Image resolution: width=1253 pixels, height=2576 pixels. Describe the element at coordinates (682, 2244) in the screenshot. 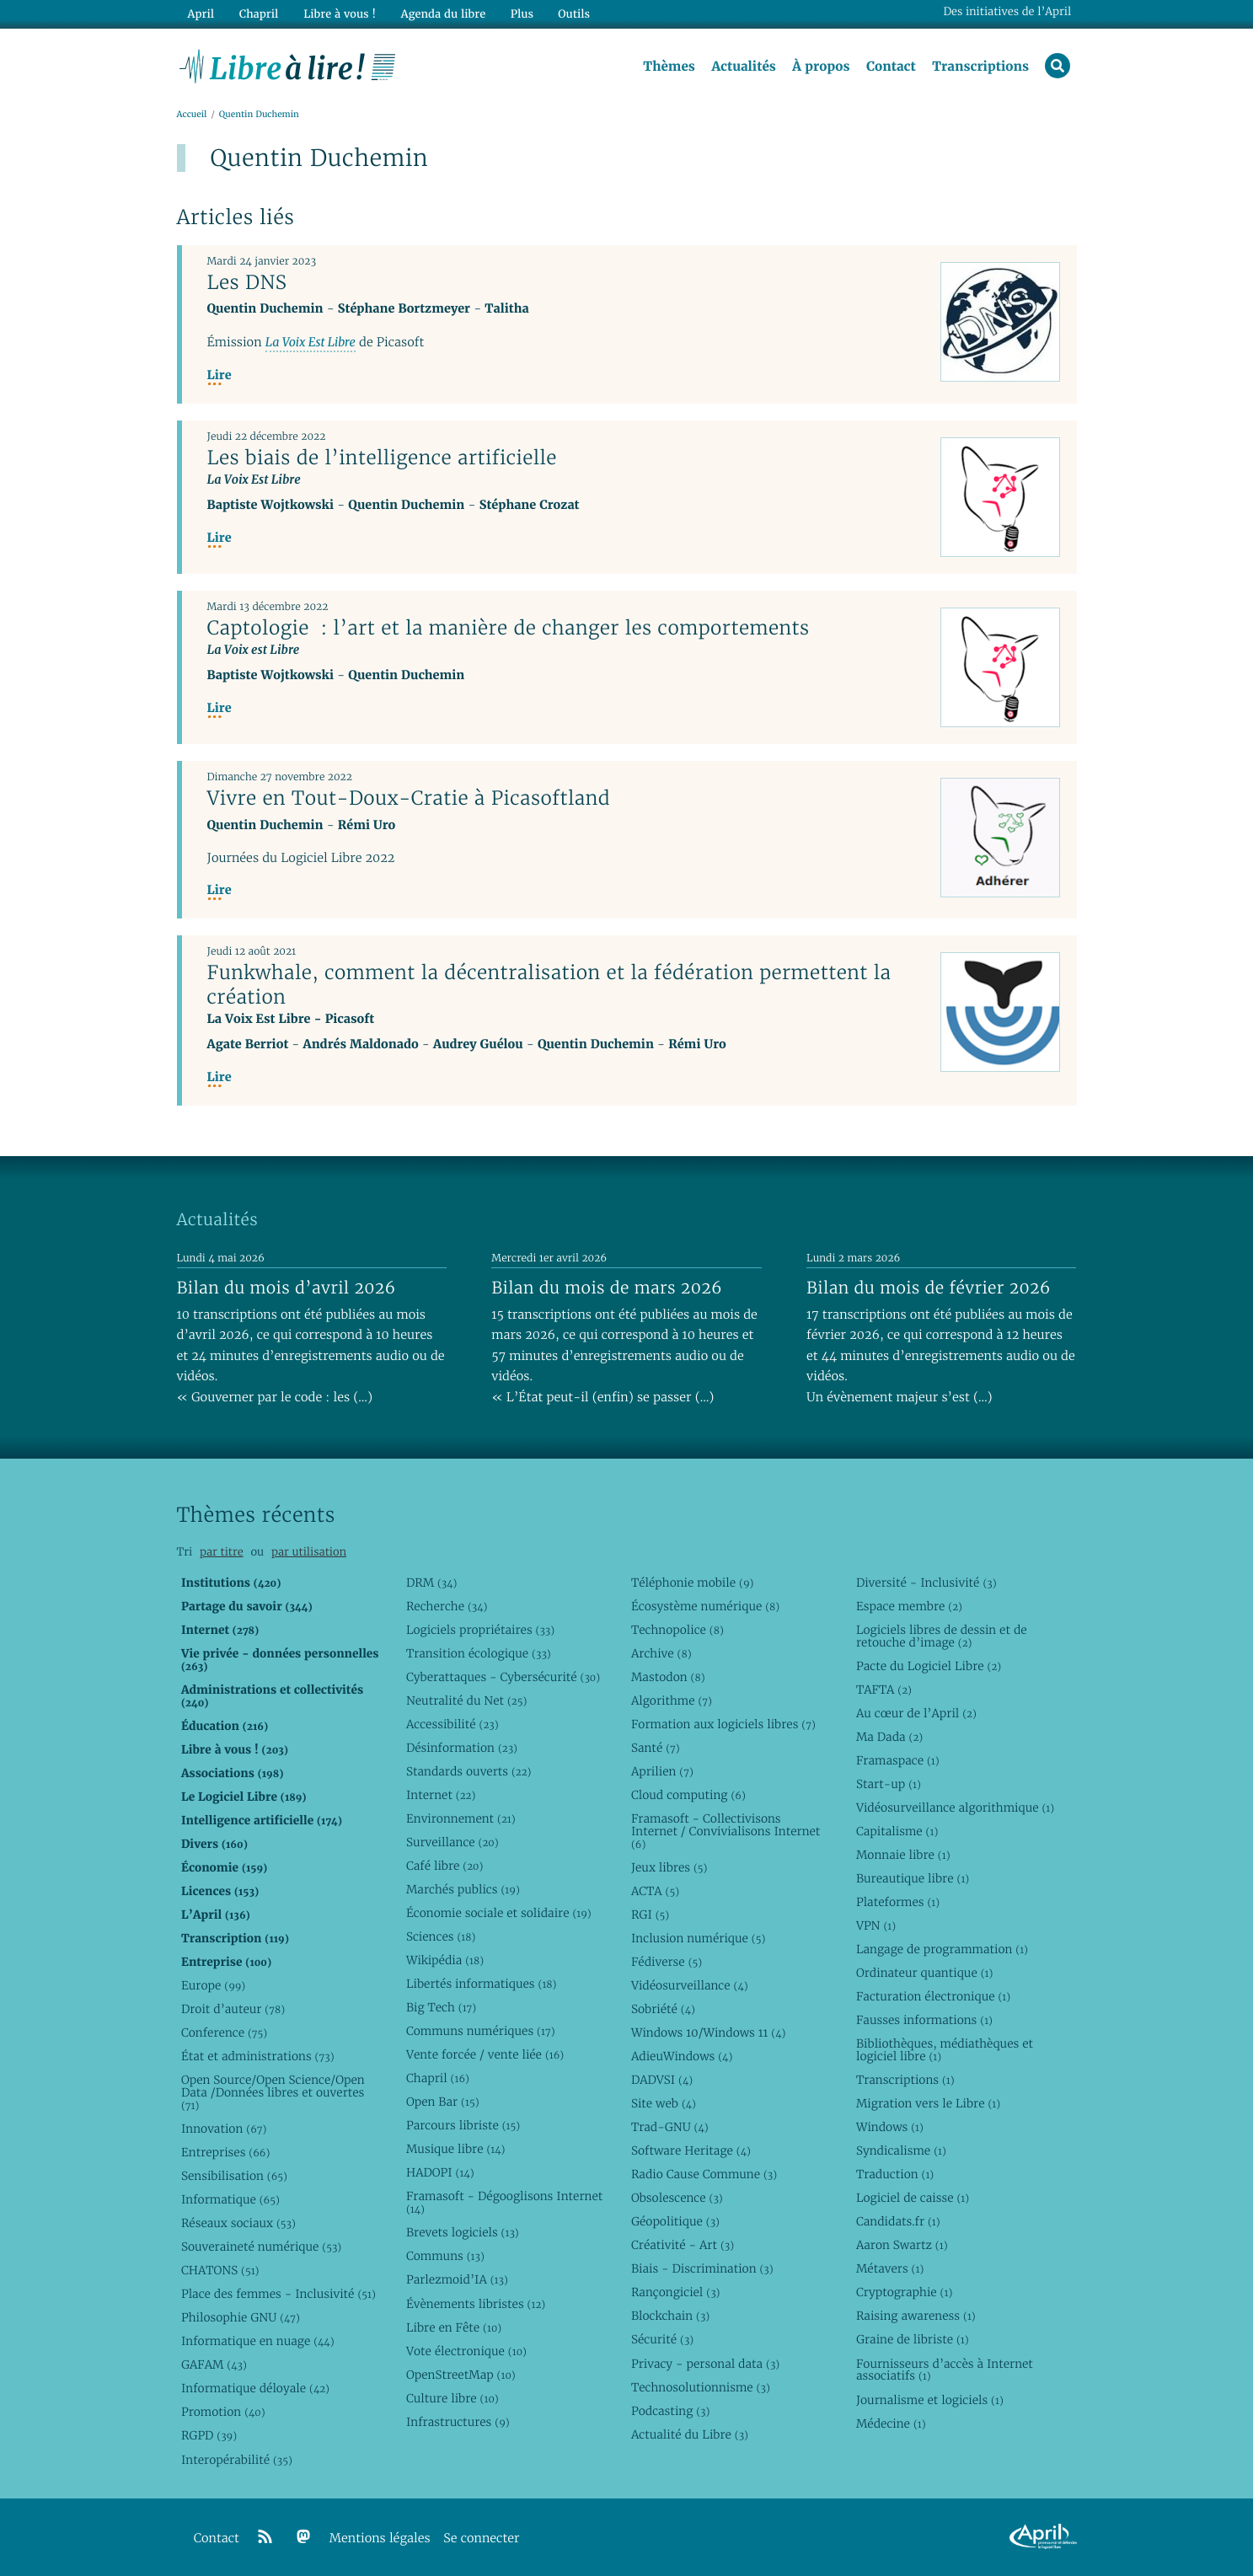

I see `Créativité - Art` at that location.